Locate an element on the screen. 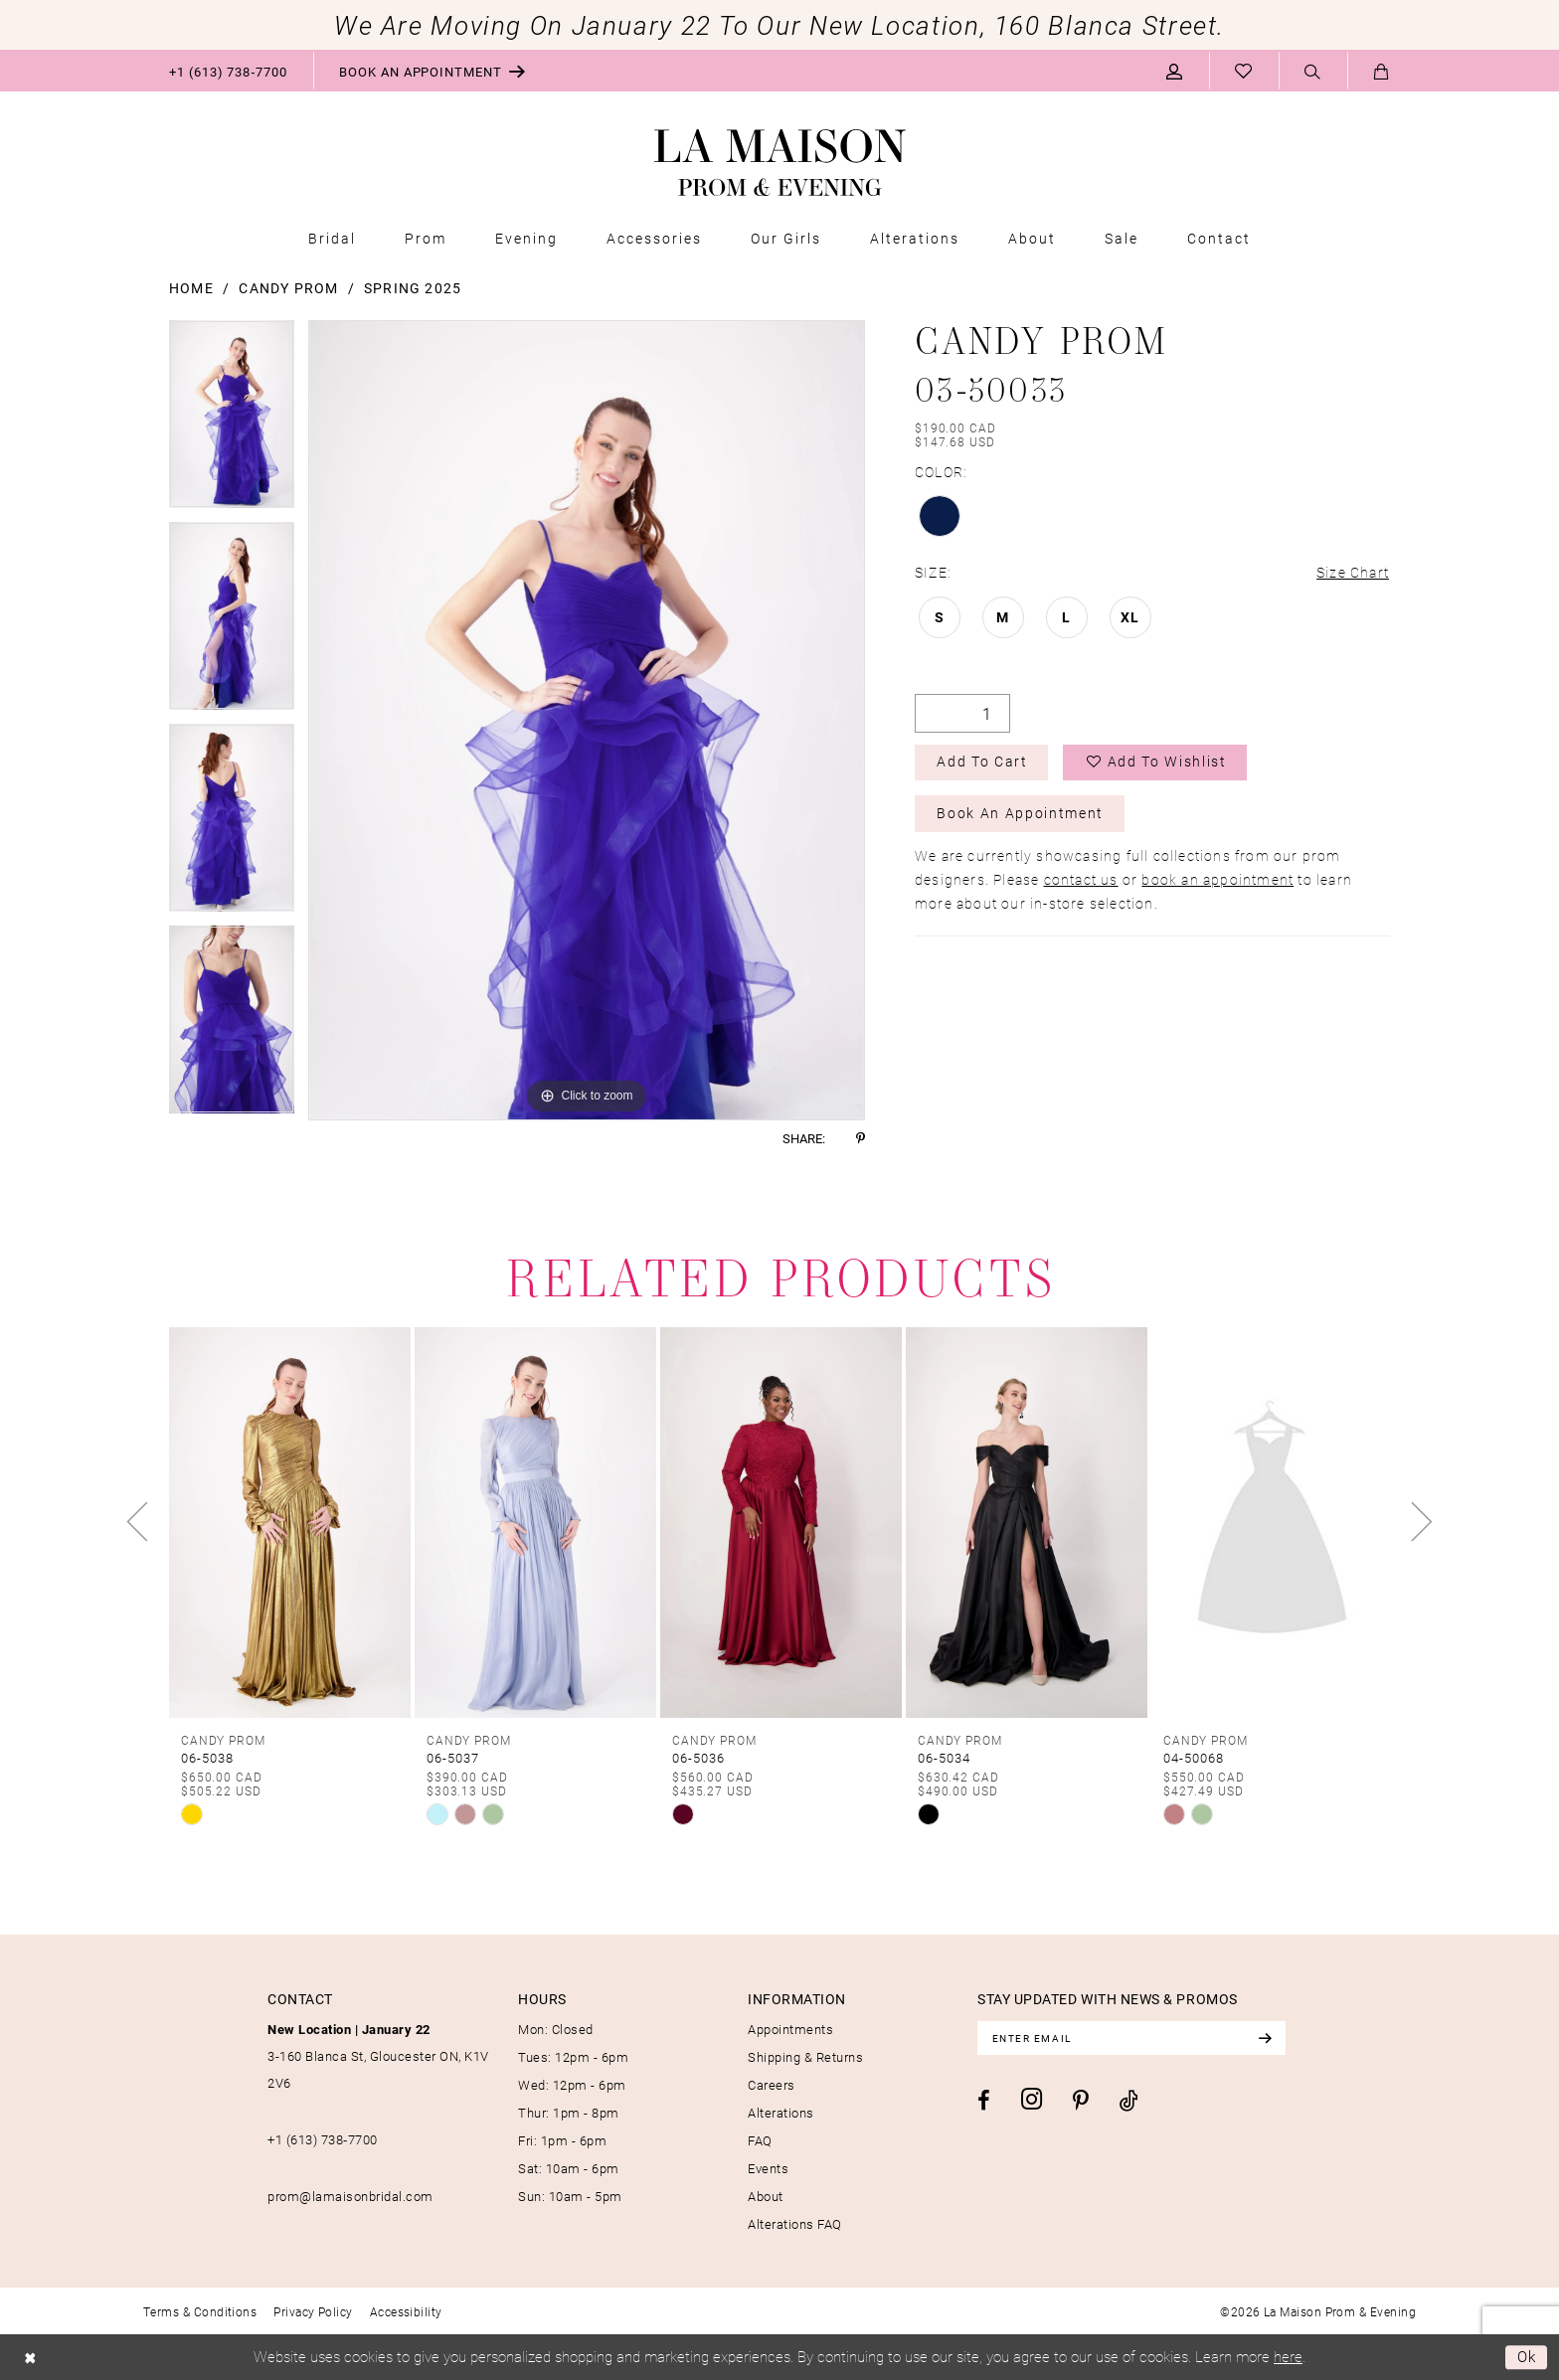  Book an Appointment is located at coordinates (1021, 814).